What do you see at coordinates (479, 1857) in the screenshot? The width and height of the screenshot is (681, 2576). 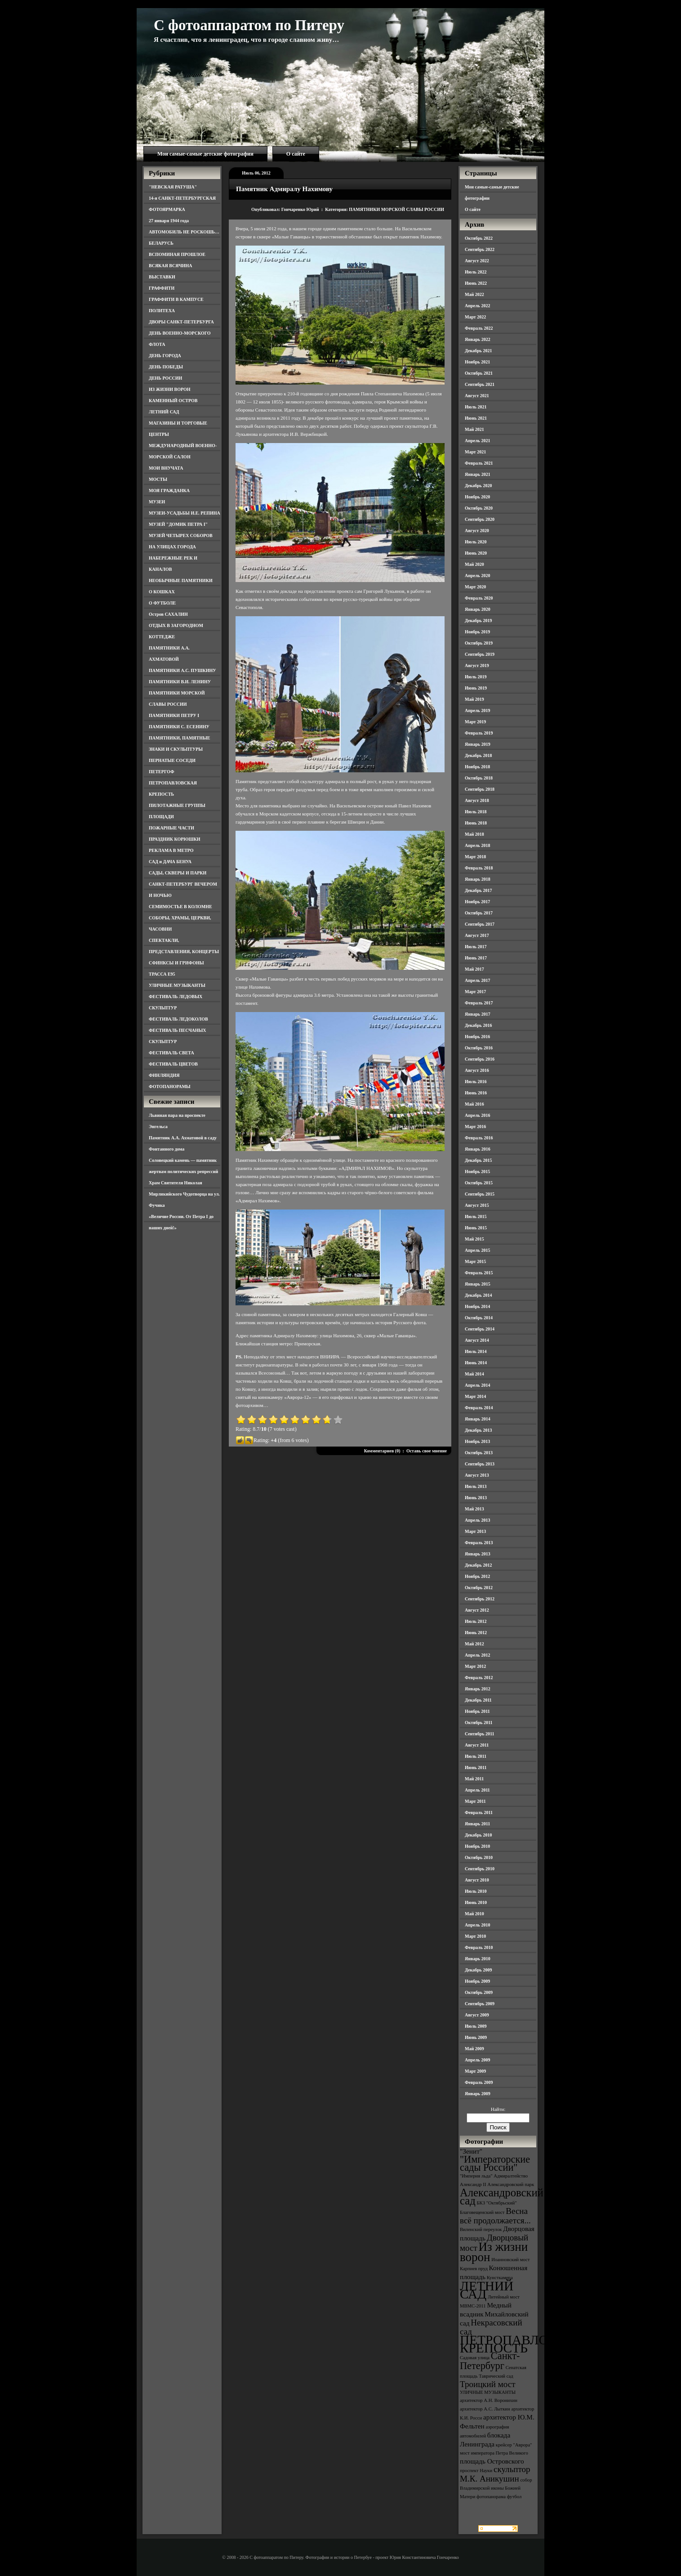 I see `Октябрь 2010` at bounding box center [479, 1857].